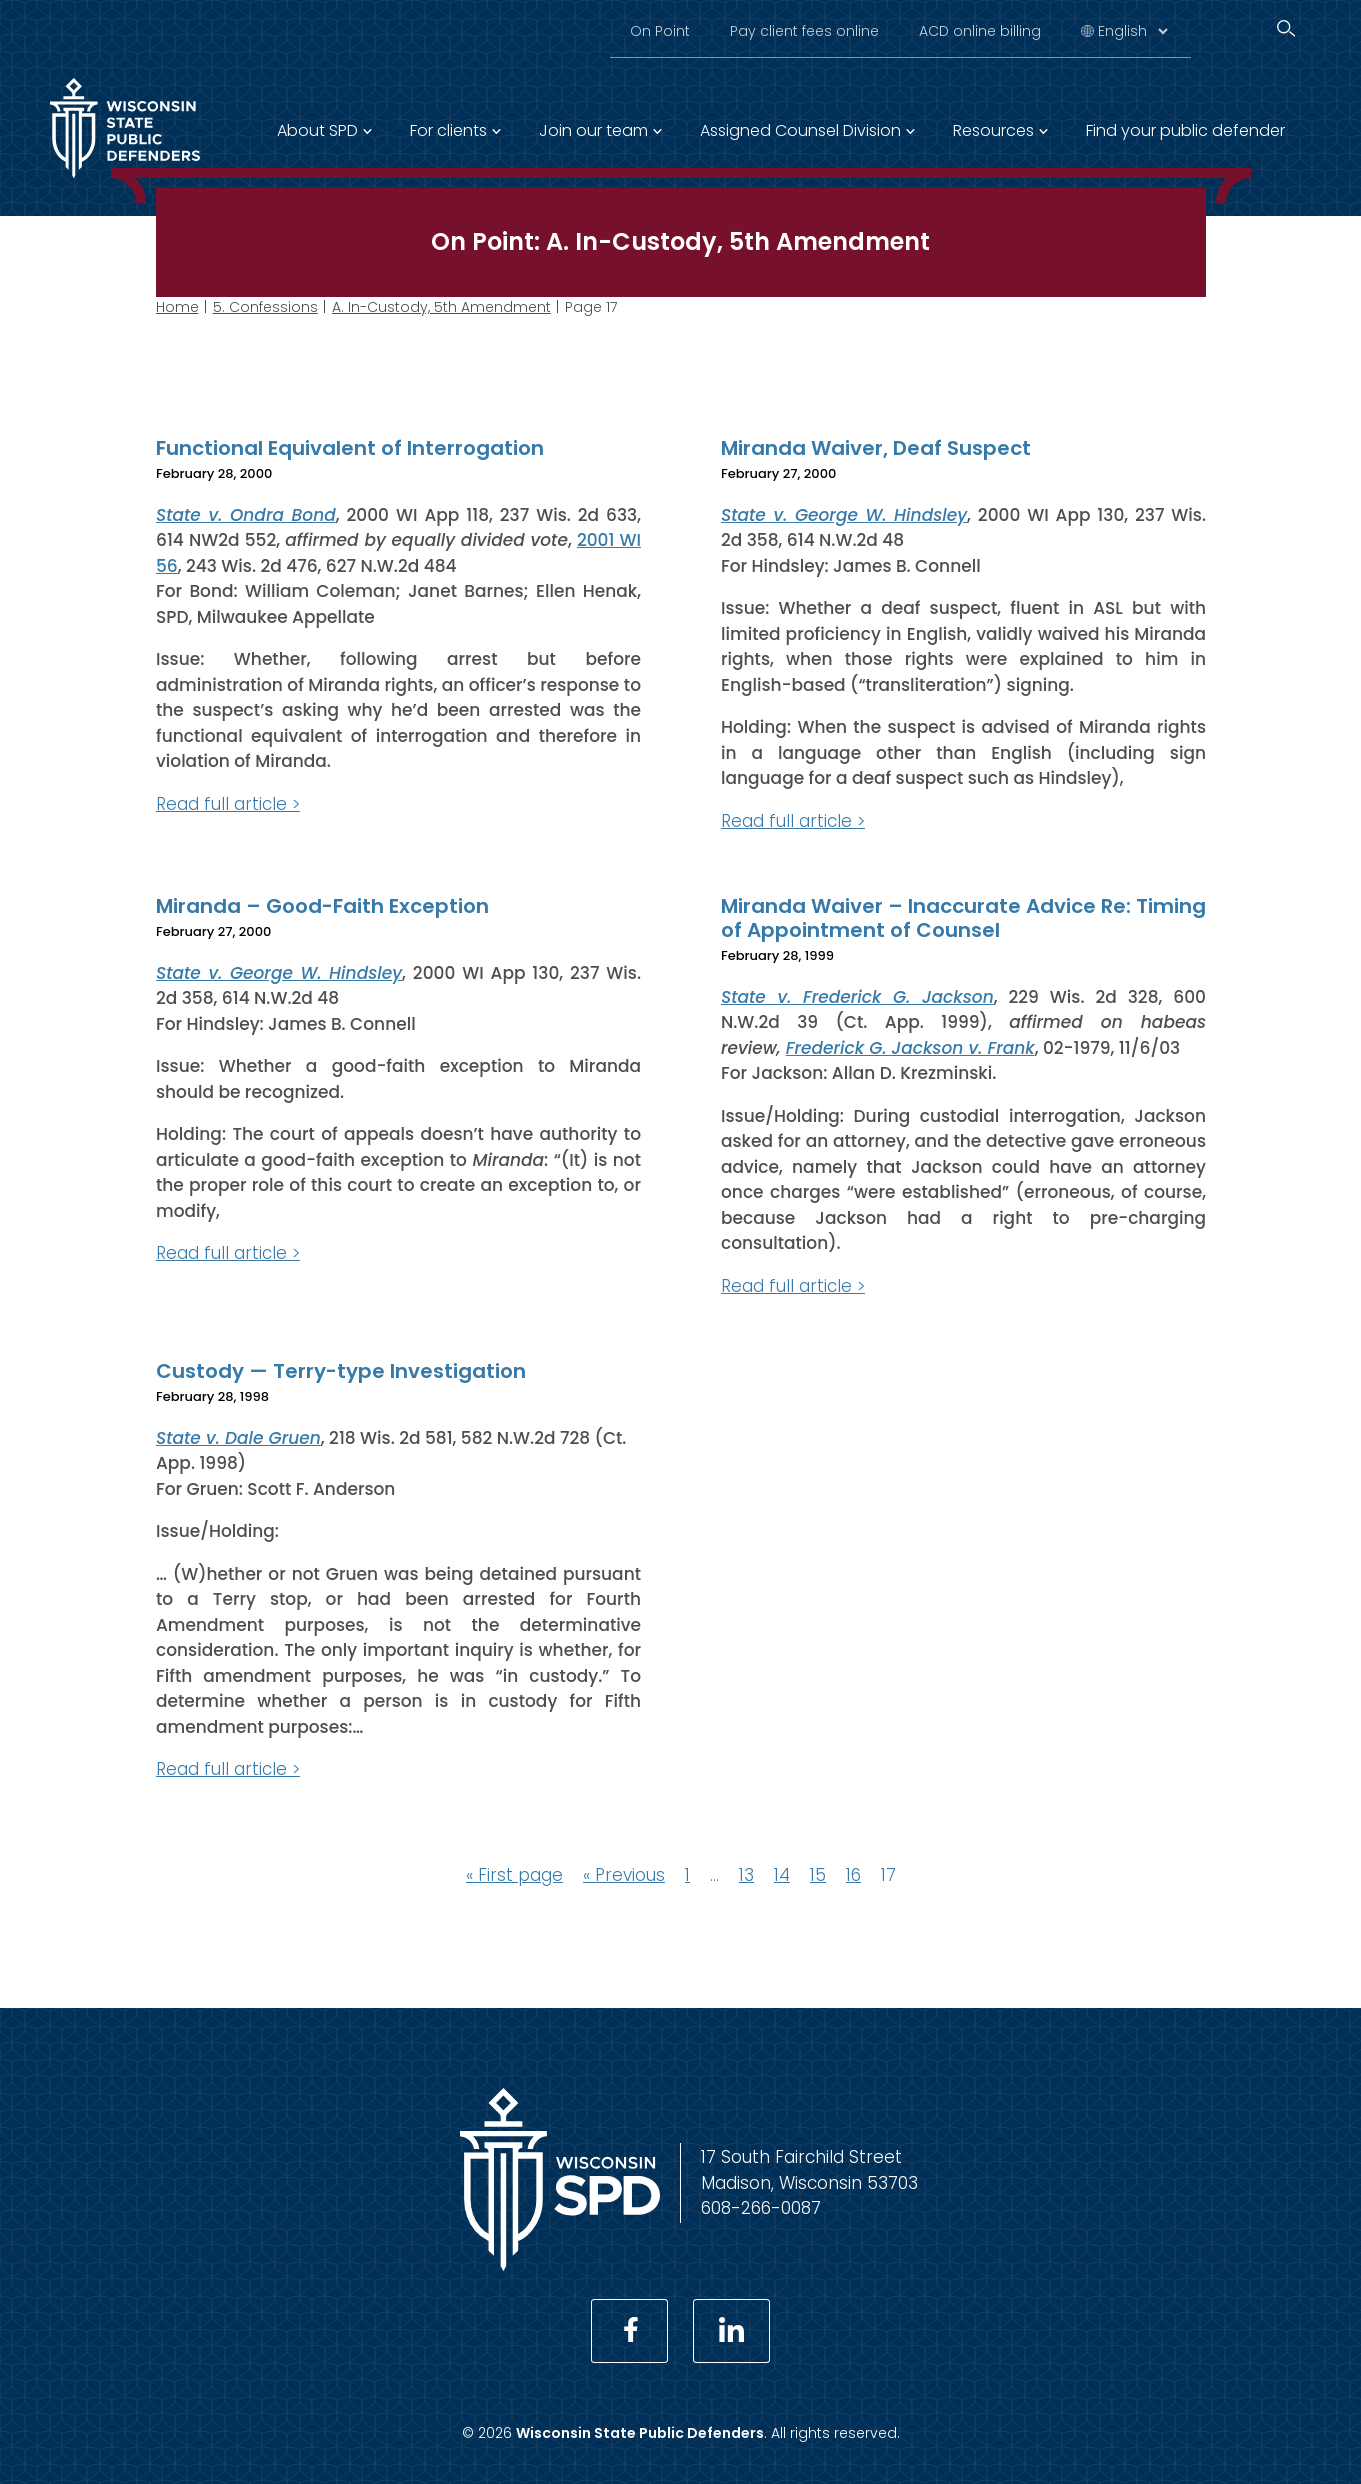 The height and width of the screenshot is (2484, 1361). I want to click on « First page, so click(514, 1874).